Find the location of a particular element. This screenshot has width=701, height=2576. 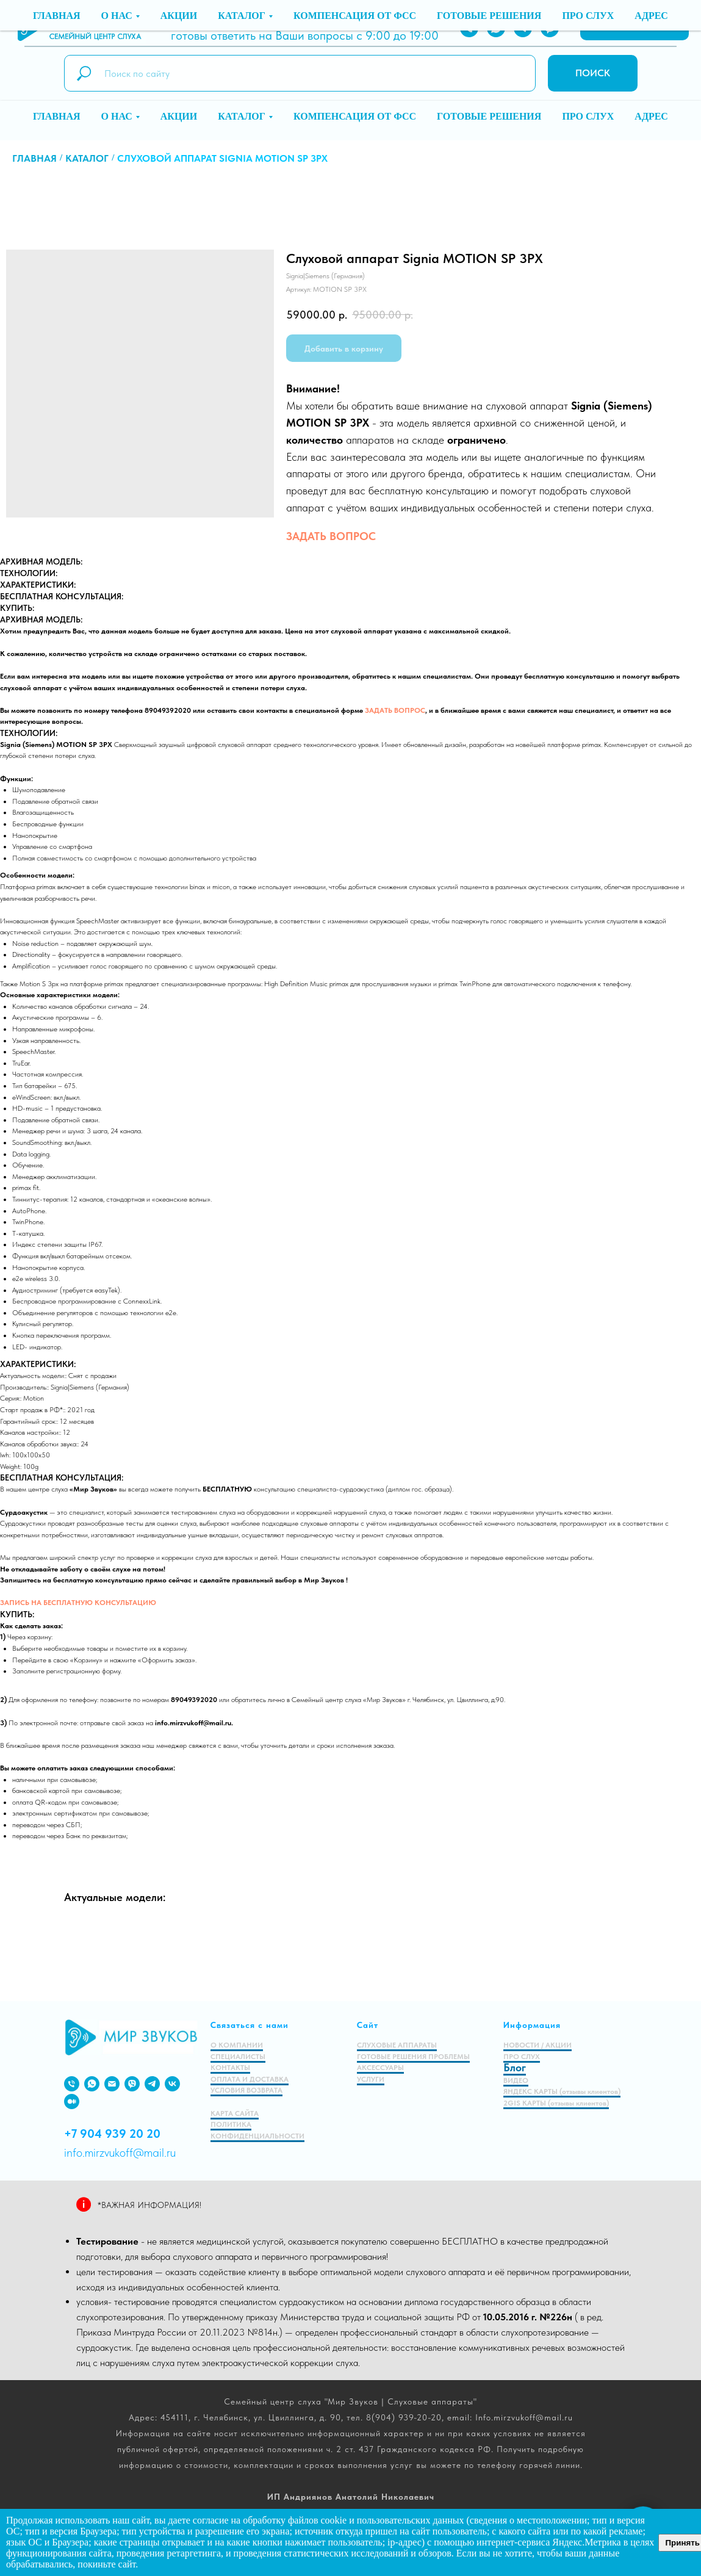

[EMAIL] is located at coordinates (112, 2083).